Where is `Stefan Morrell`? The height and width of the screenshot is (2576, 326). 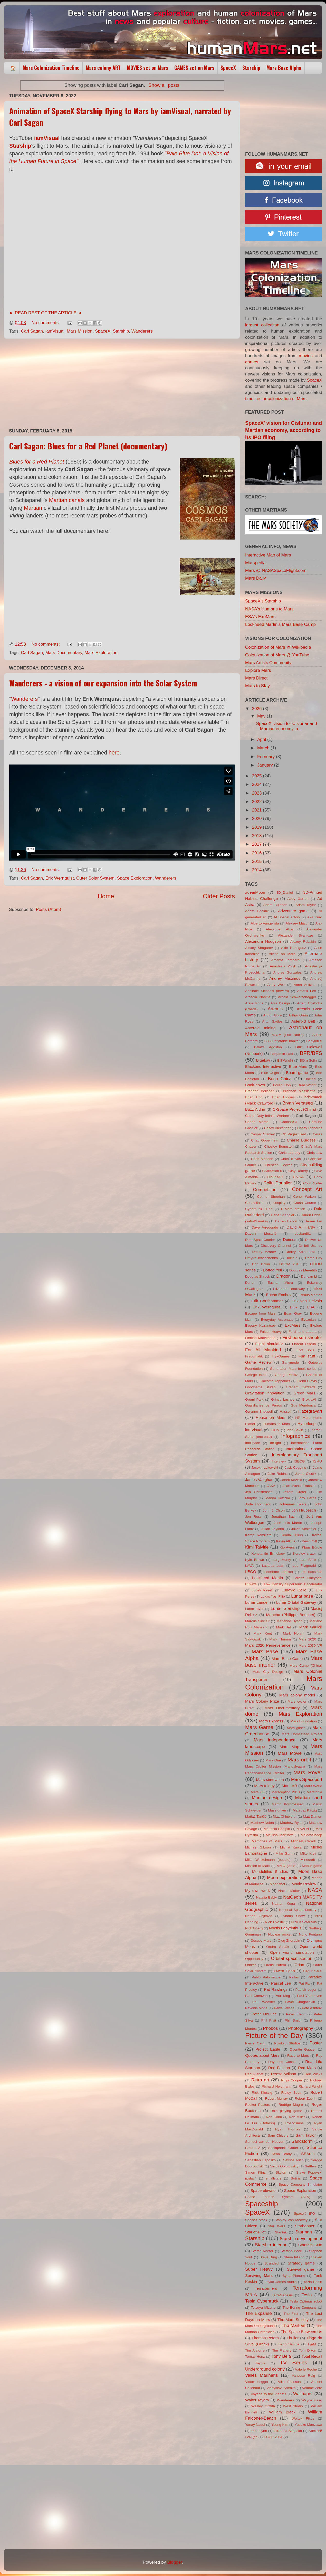 Stefan Morrell is located at coordinates (262, 2251).